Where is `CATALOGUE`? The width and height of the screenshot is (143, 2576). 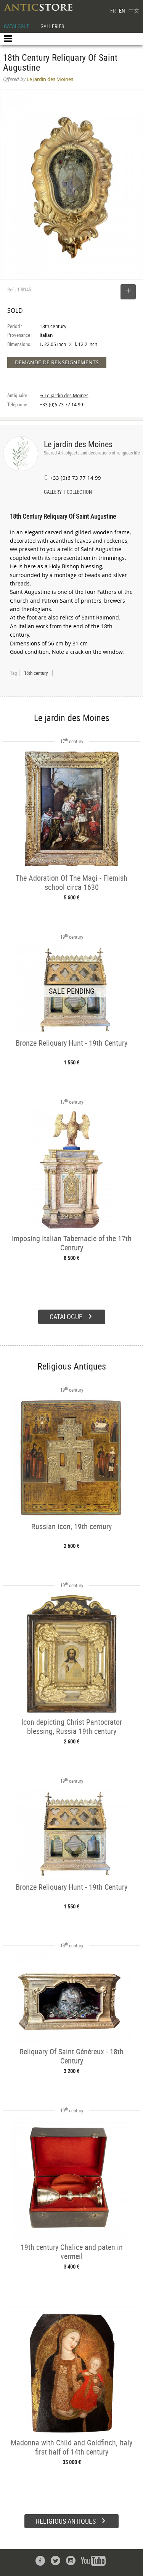 CATALOGUE is located at coordinates (16, 26).